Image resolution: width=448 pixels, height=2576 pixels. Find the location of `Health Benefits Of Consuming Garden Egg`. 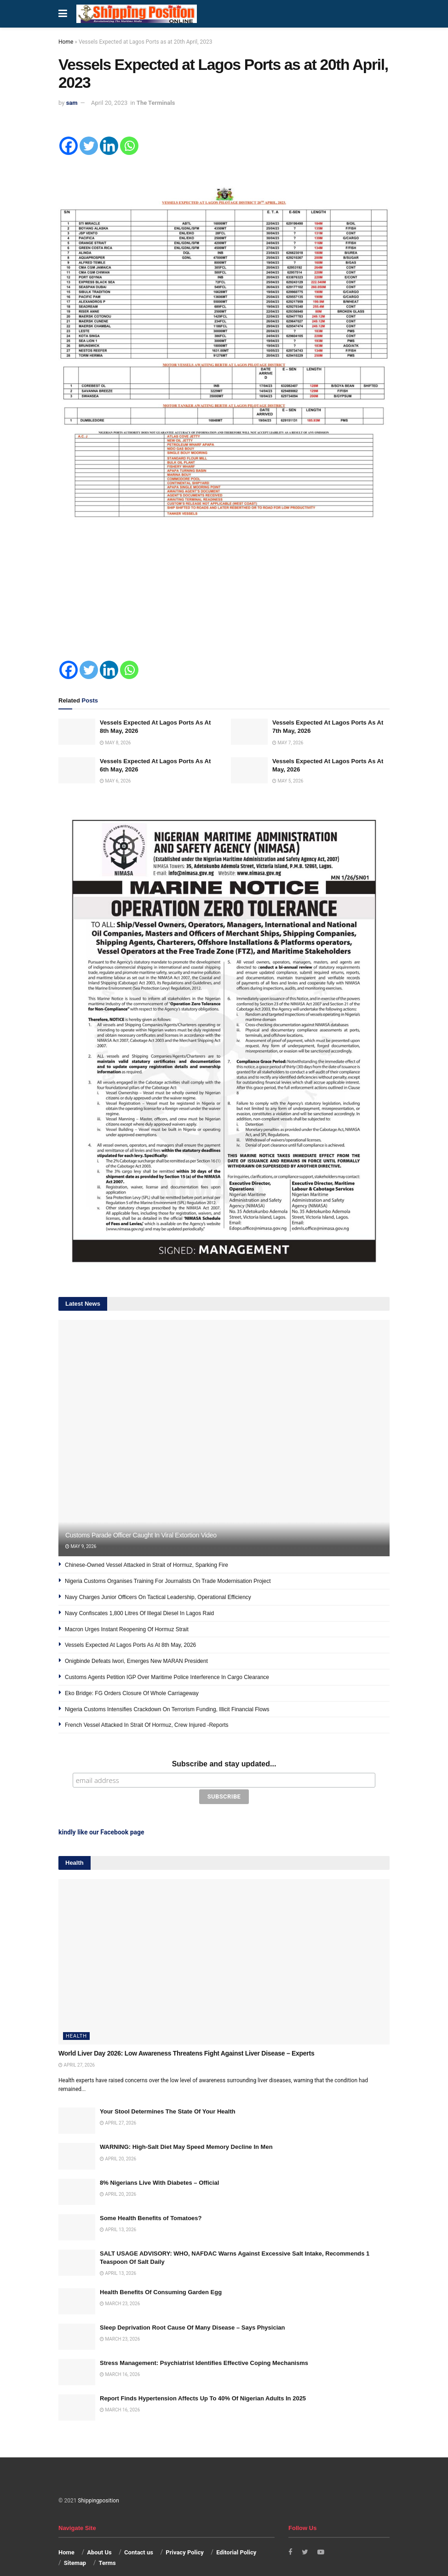

Health Benefits Of Consuming Garden Egg is located at coordinates (161, 2275).